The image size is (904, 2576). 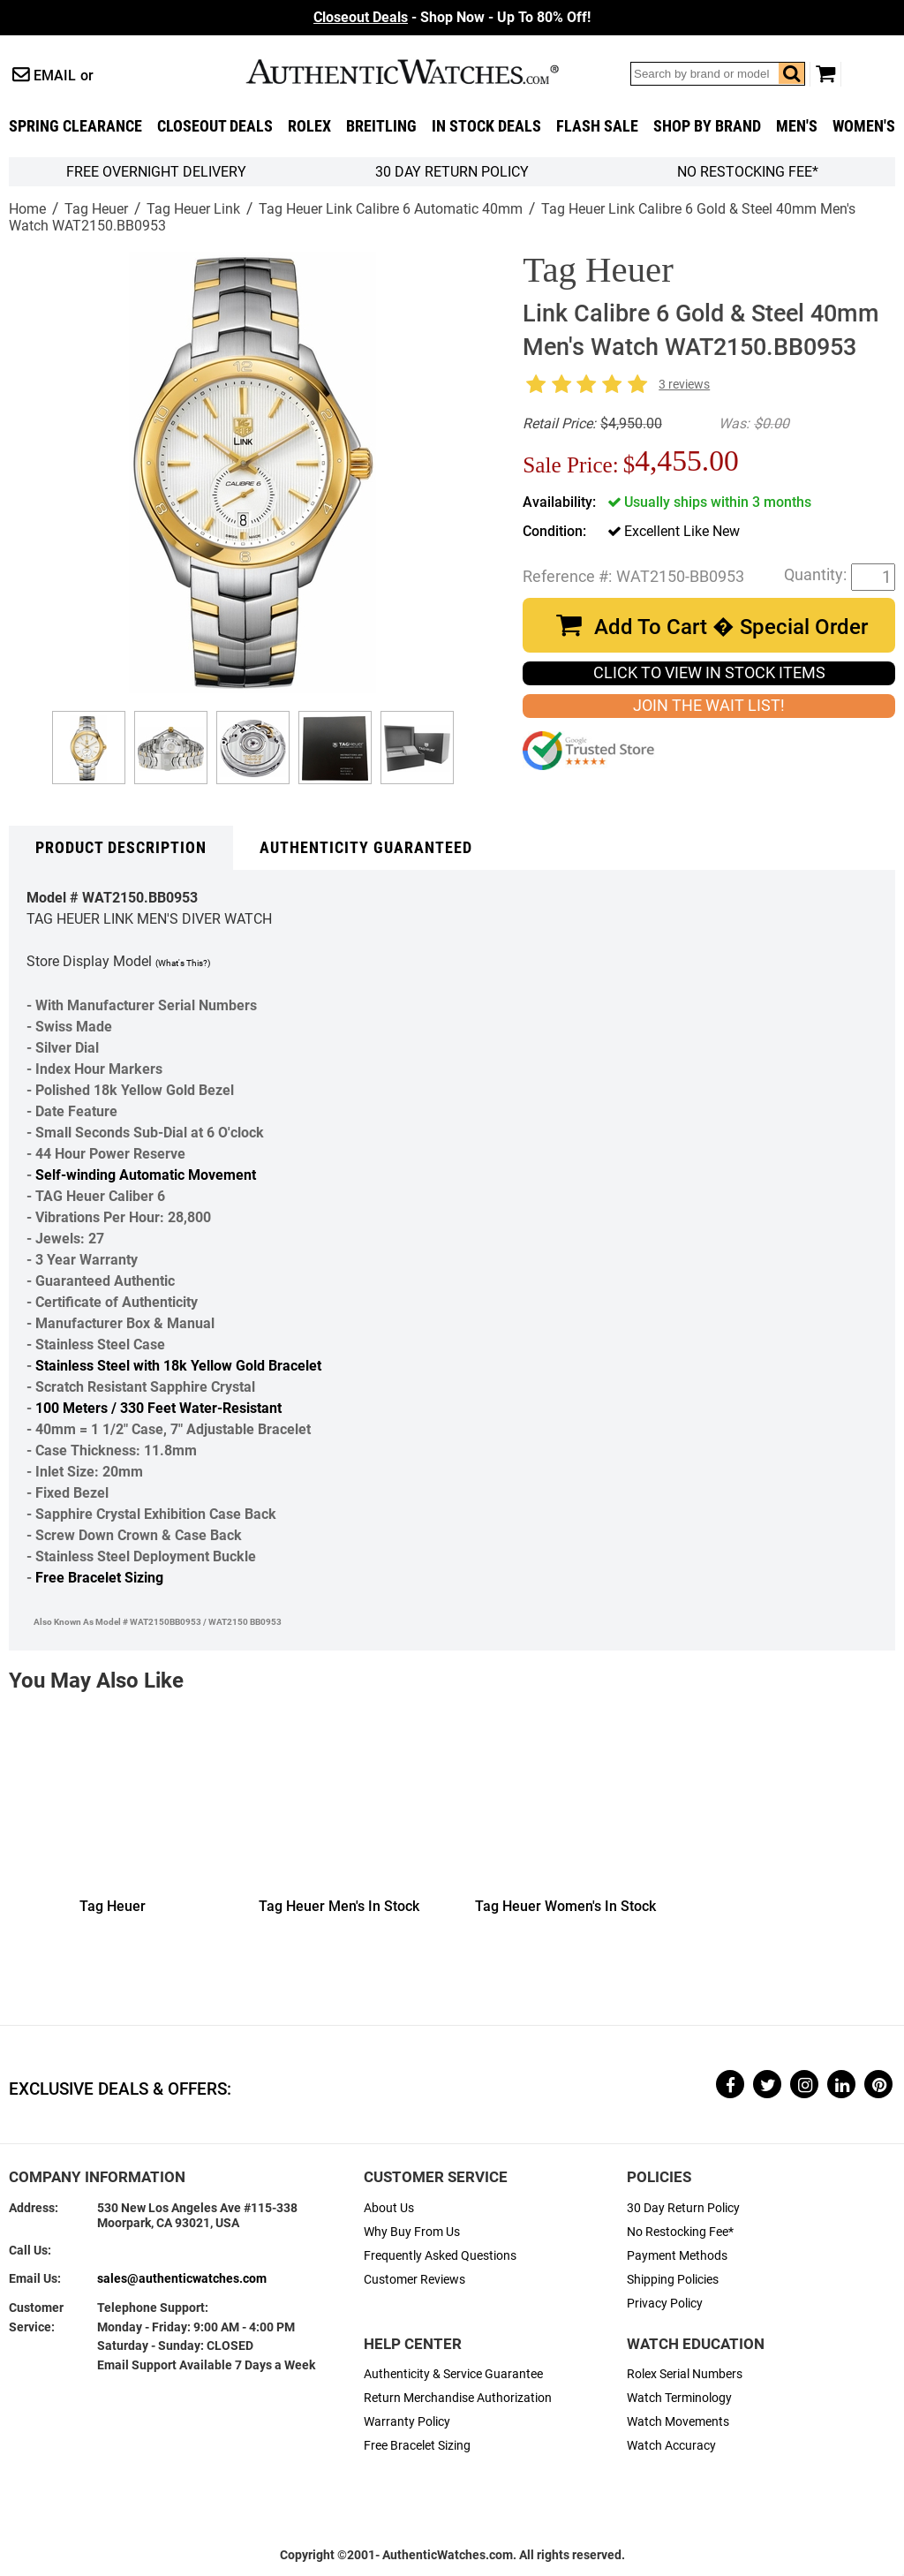 I want to click on No Restocking Fee*, so click(x=747, y=171).